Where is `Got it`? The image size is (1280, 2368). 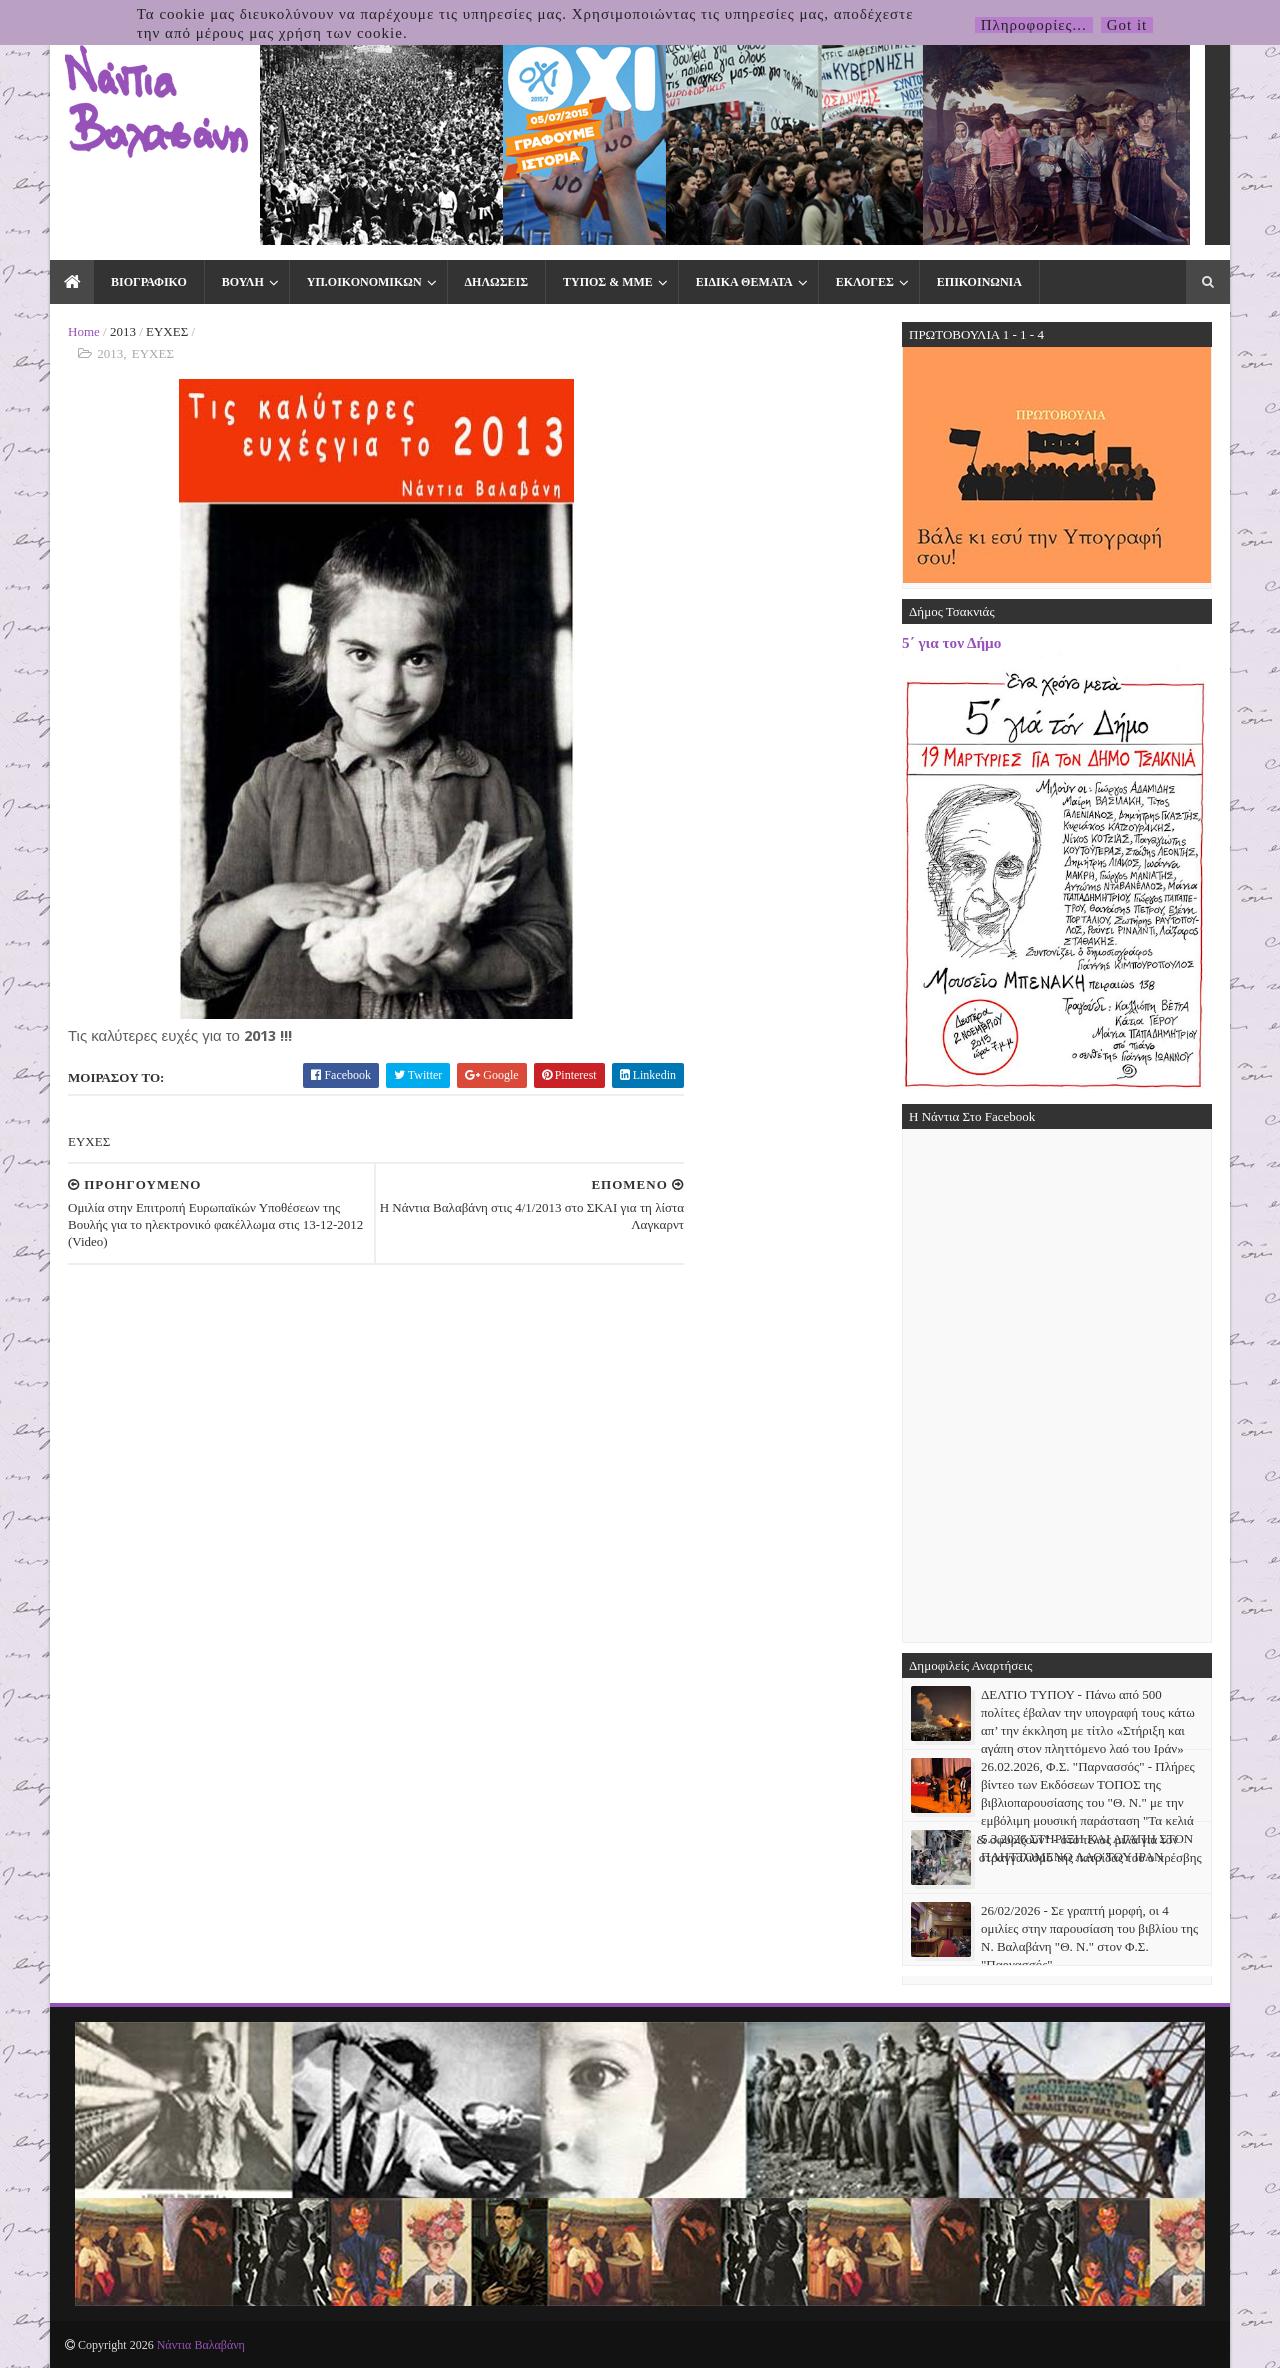
Got it is located at coordinates (1127, 25).